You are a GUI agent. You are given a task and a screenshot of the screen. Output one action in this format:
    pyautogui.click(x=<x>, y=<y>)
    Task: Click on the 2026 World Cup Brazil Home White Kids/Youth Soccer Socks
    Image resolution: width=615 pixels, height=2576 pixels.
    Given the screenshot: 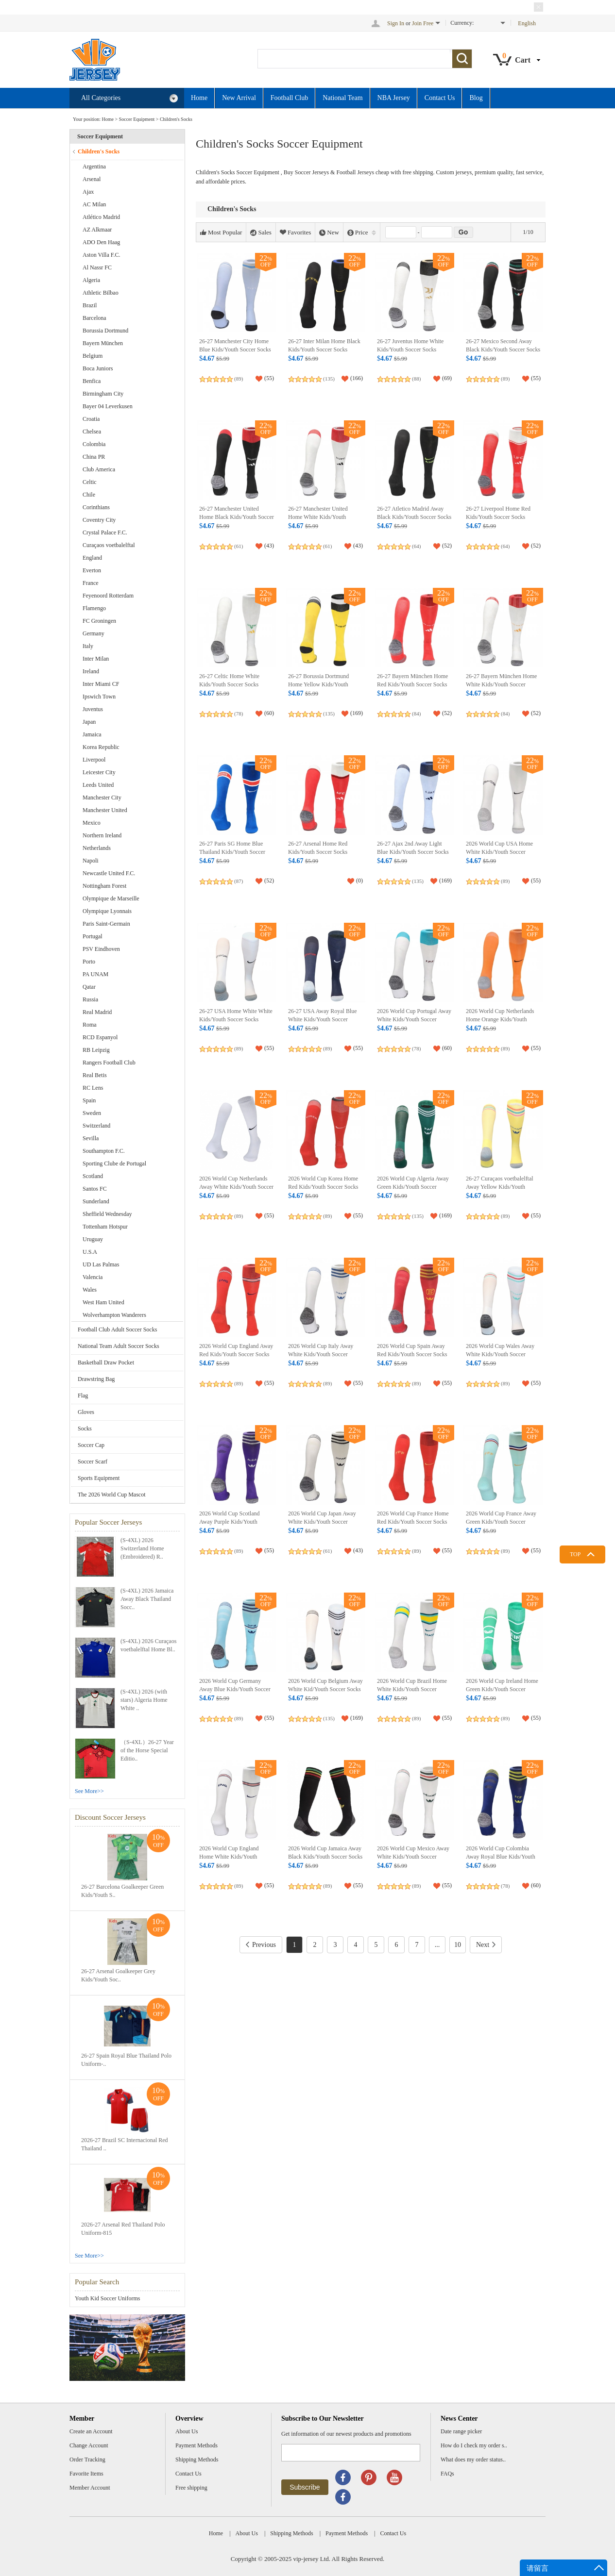 What is the action you would take?
    pyautogui.click(x=412, y=1689)
    